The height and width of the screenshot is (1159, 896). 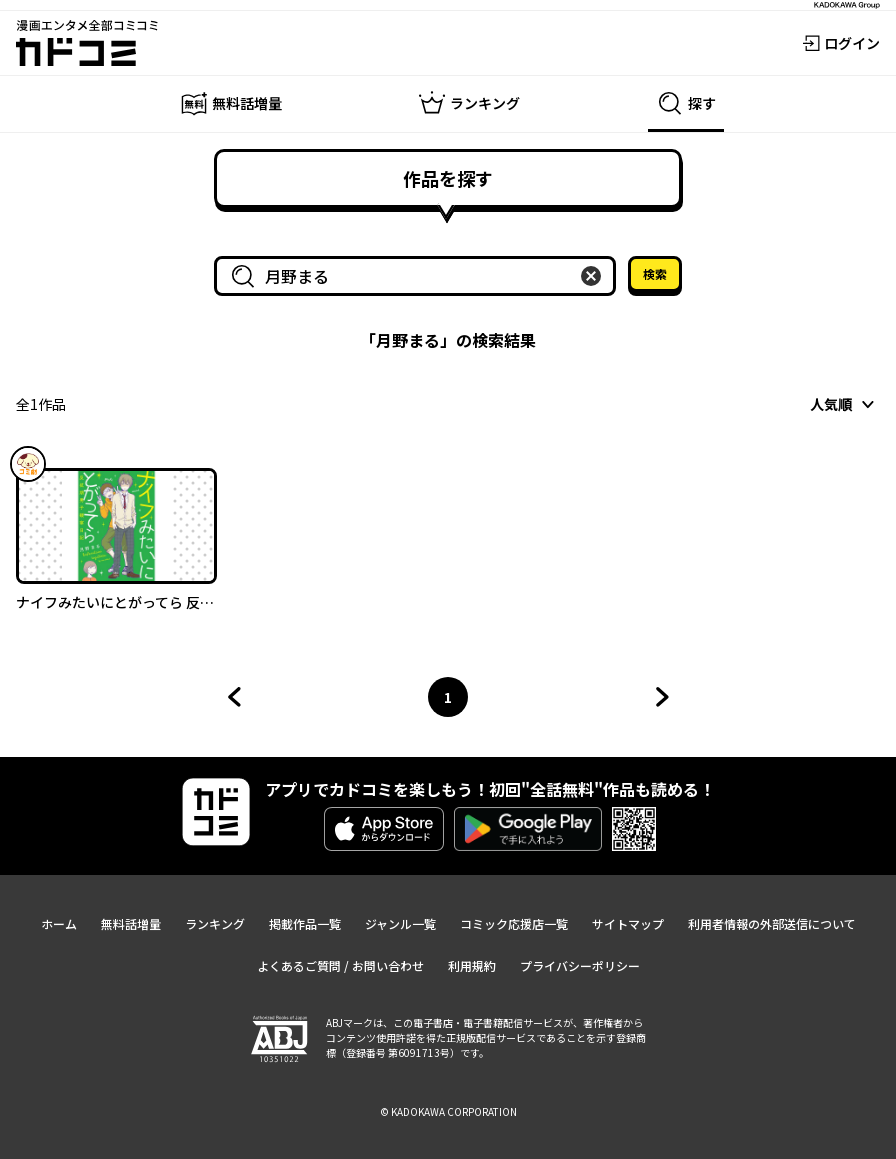 I want to click on 利用者情報の外部送信について, so click(x=772, y=923).